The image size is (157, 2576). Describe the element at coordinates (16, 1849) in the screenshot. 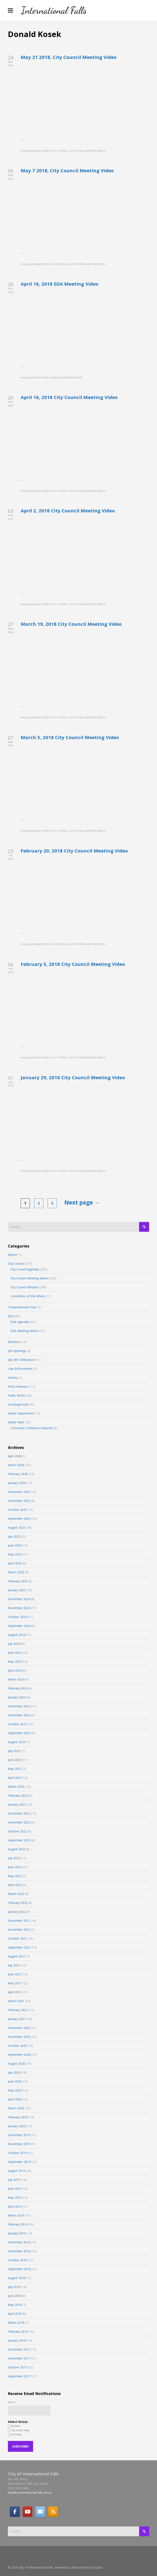

I see `August 2022` at that location.